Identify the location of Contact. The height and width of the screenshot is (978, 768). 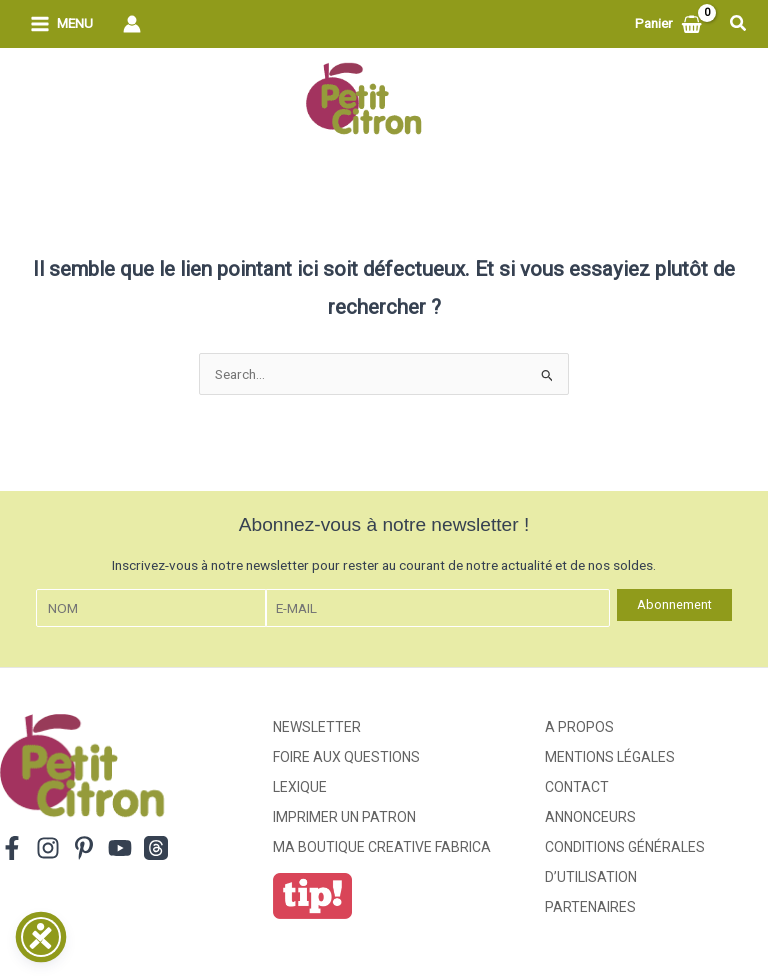
(577, 787).